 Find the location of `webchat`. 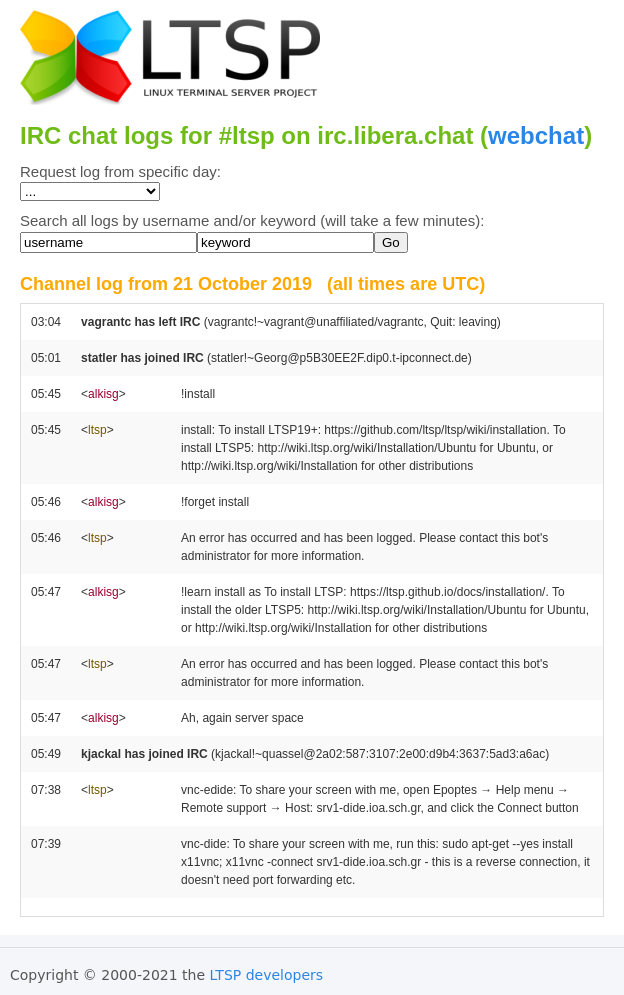

webchat is located at coordinates (536, 135).